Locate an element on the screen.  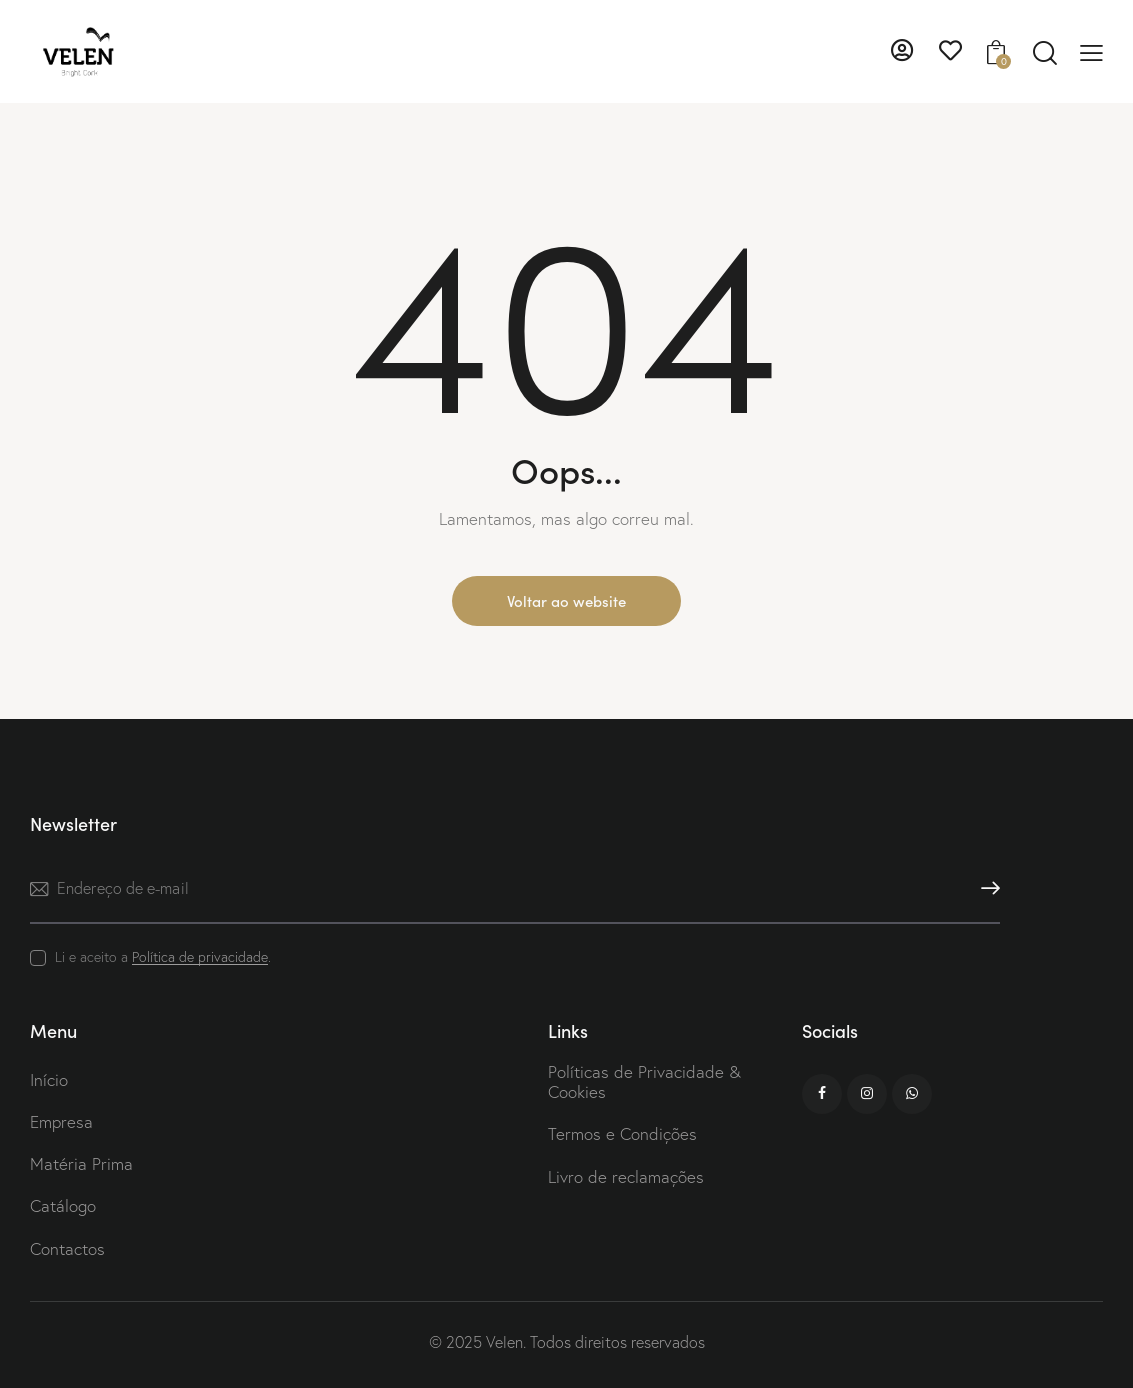
Subscrever is located at coordinates (985, 888).